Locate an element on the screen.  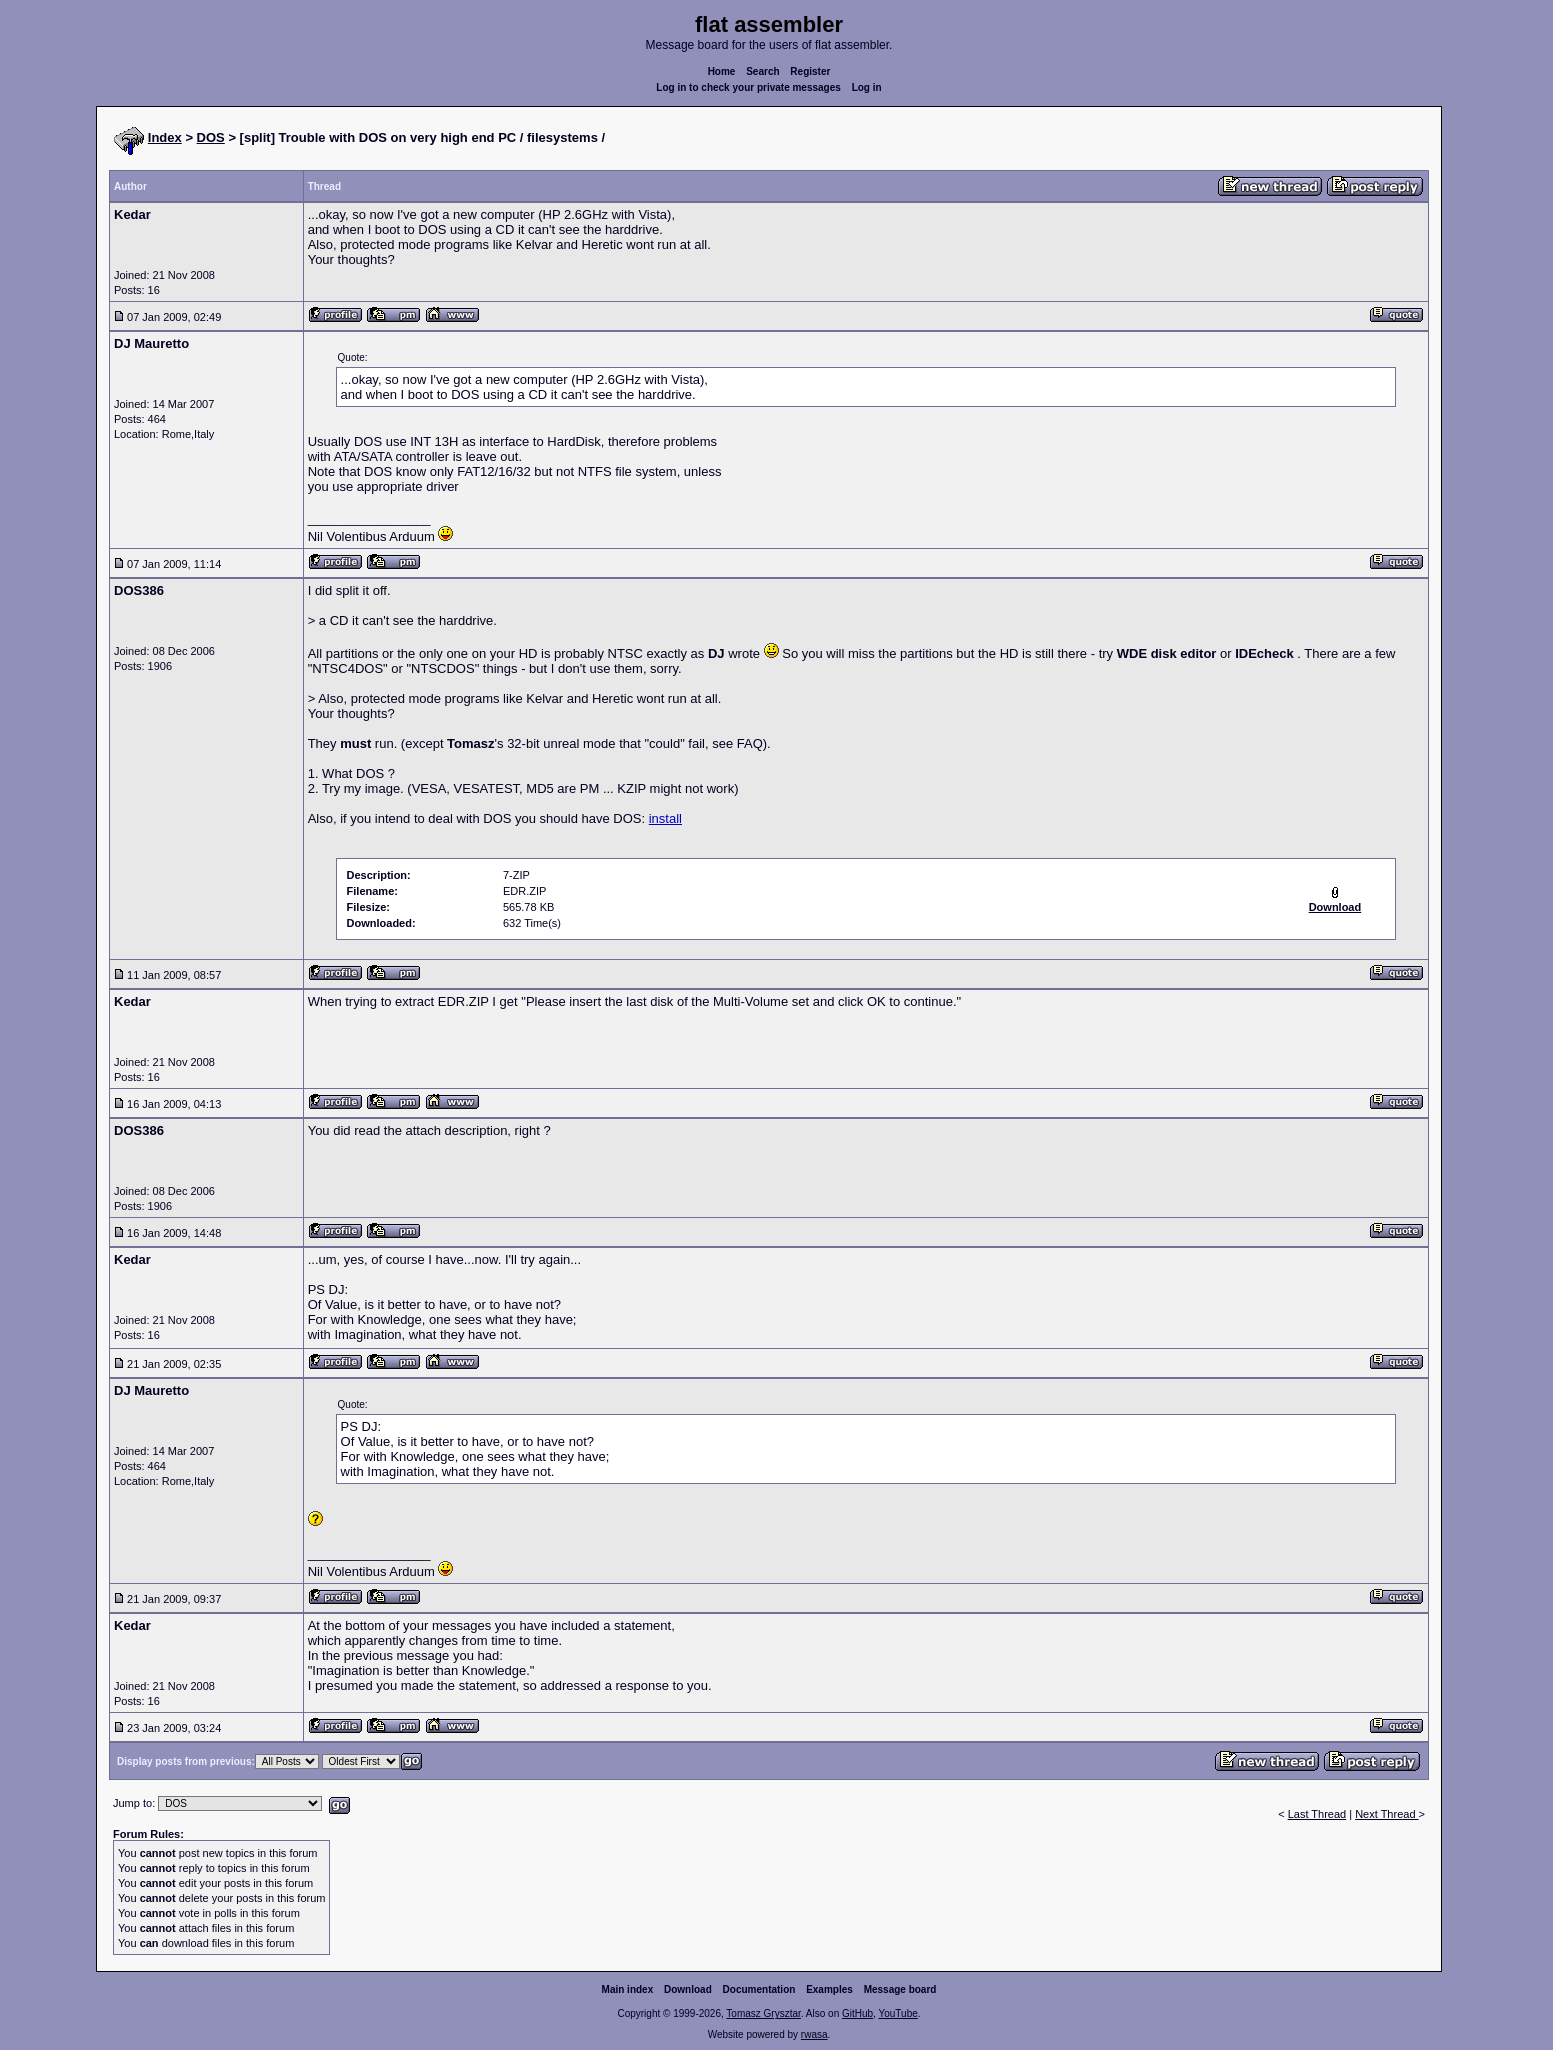
Next Thread is located at coordinates (1386, 1814).